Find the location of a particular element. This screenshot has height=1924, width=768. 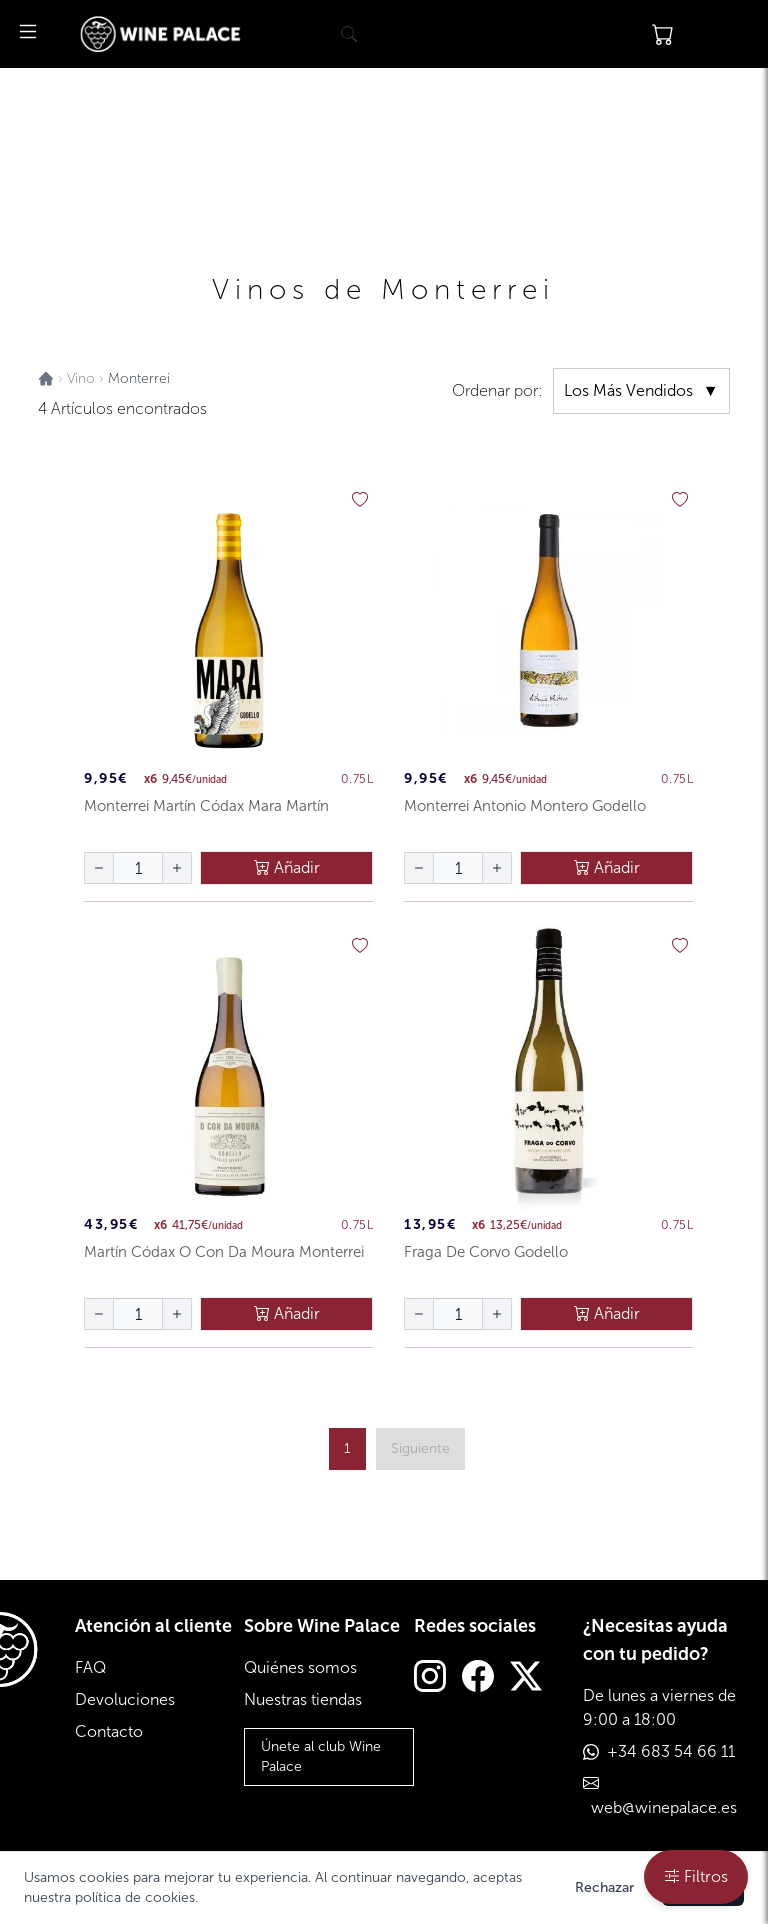

Nuestras tiendas is located at coordinates (303, 1699).